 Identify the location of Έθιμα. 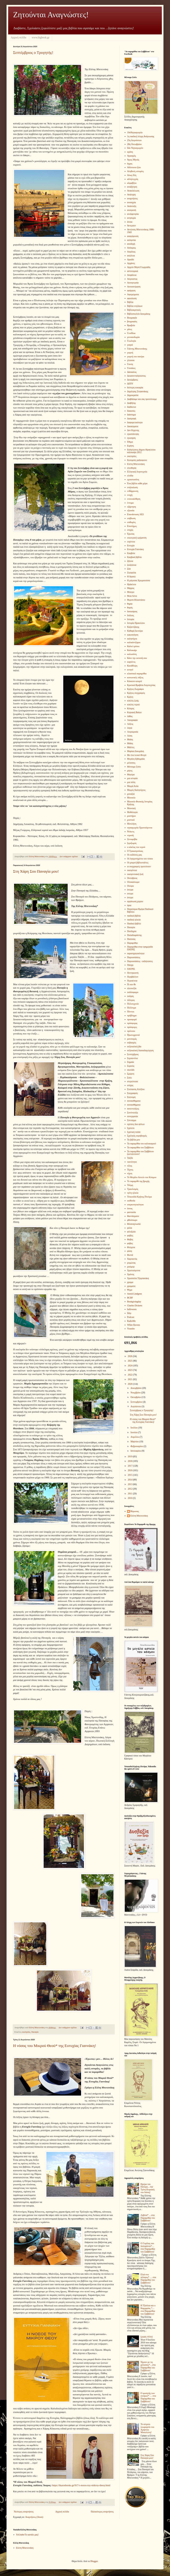
(130, 442).